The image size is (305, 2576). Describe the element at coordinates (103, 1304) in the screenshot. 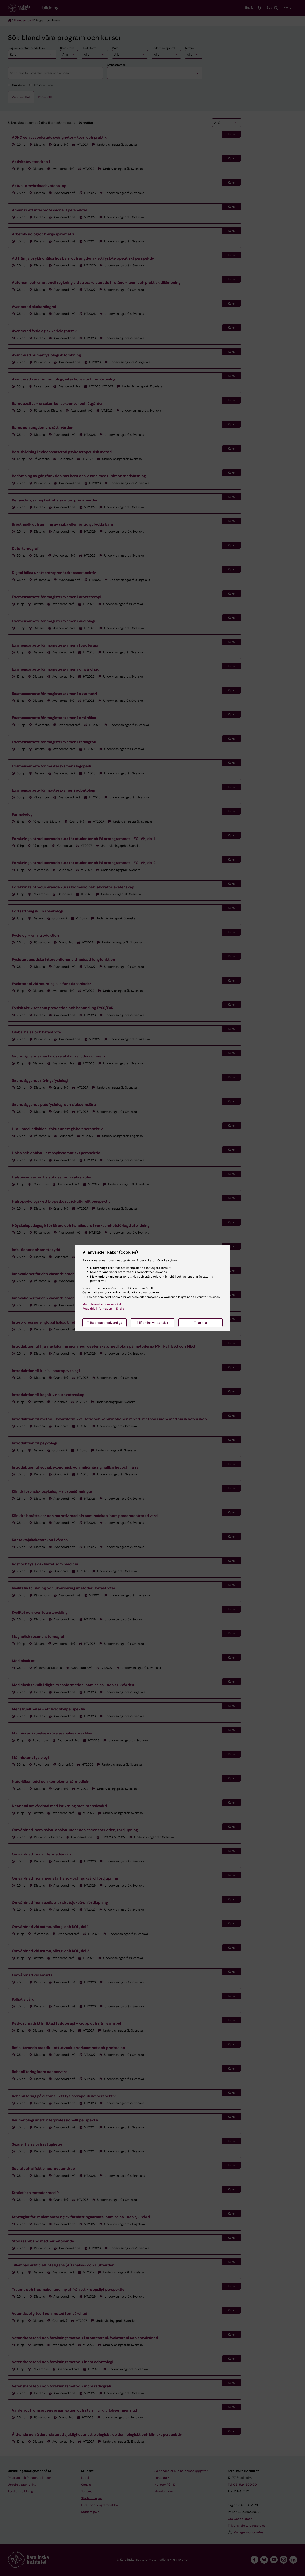

I see `Mer information om våra kakor` at that location.